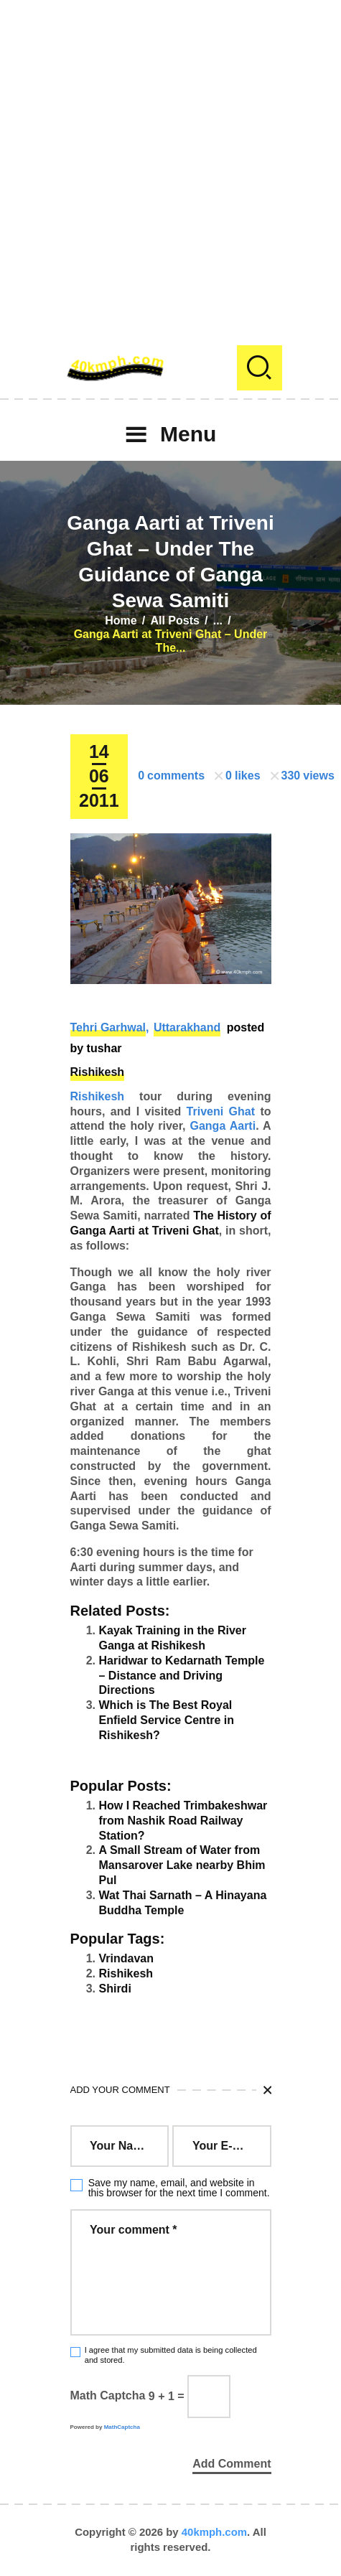 Image resolution: width=341 pixels, height=2576 pixels. Describe the element at coordinates (243, 1126) in the screenshot. I see `Aarti` at that location.